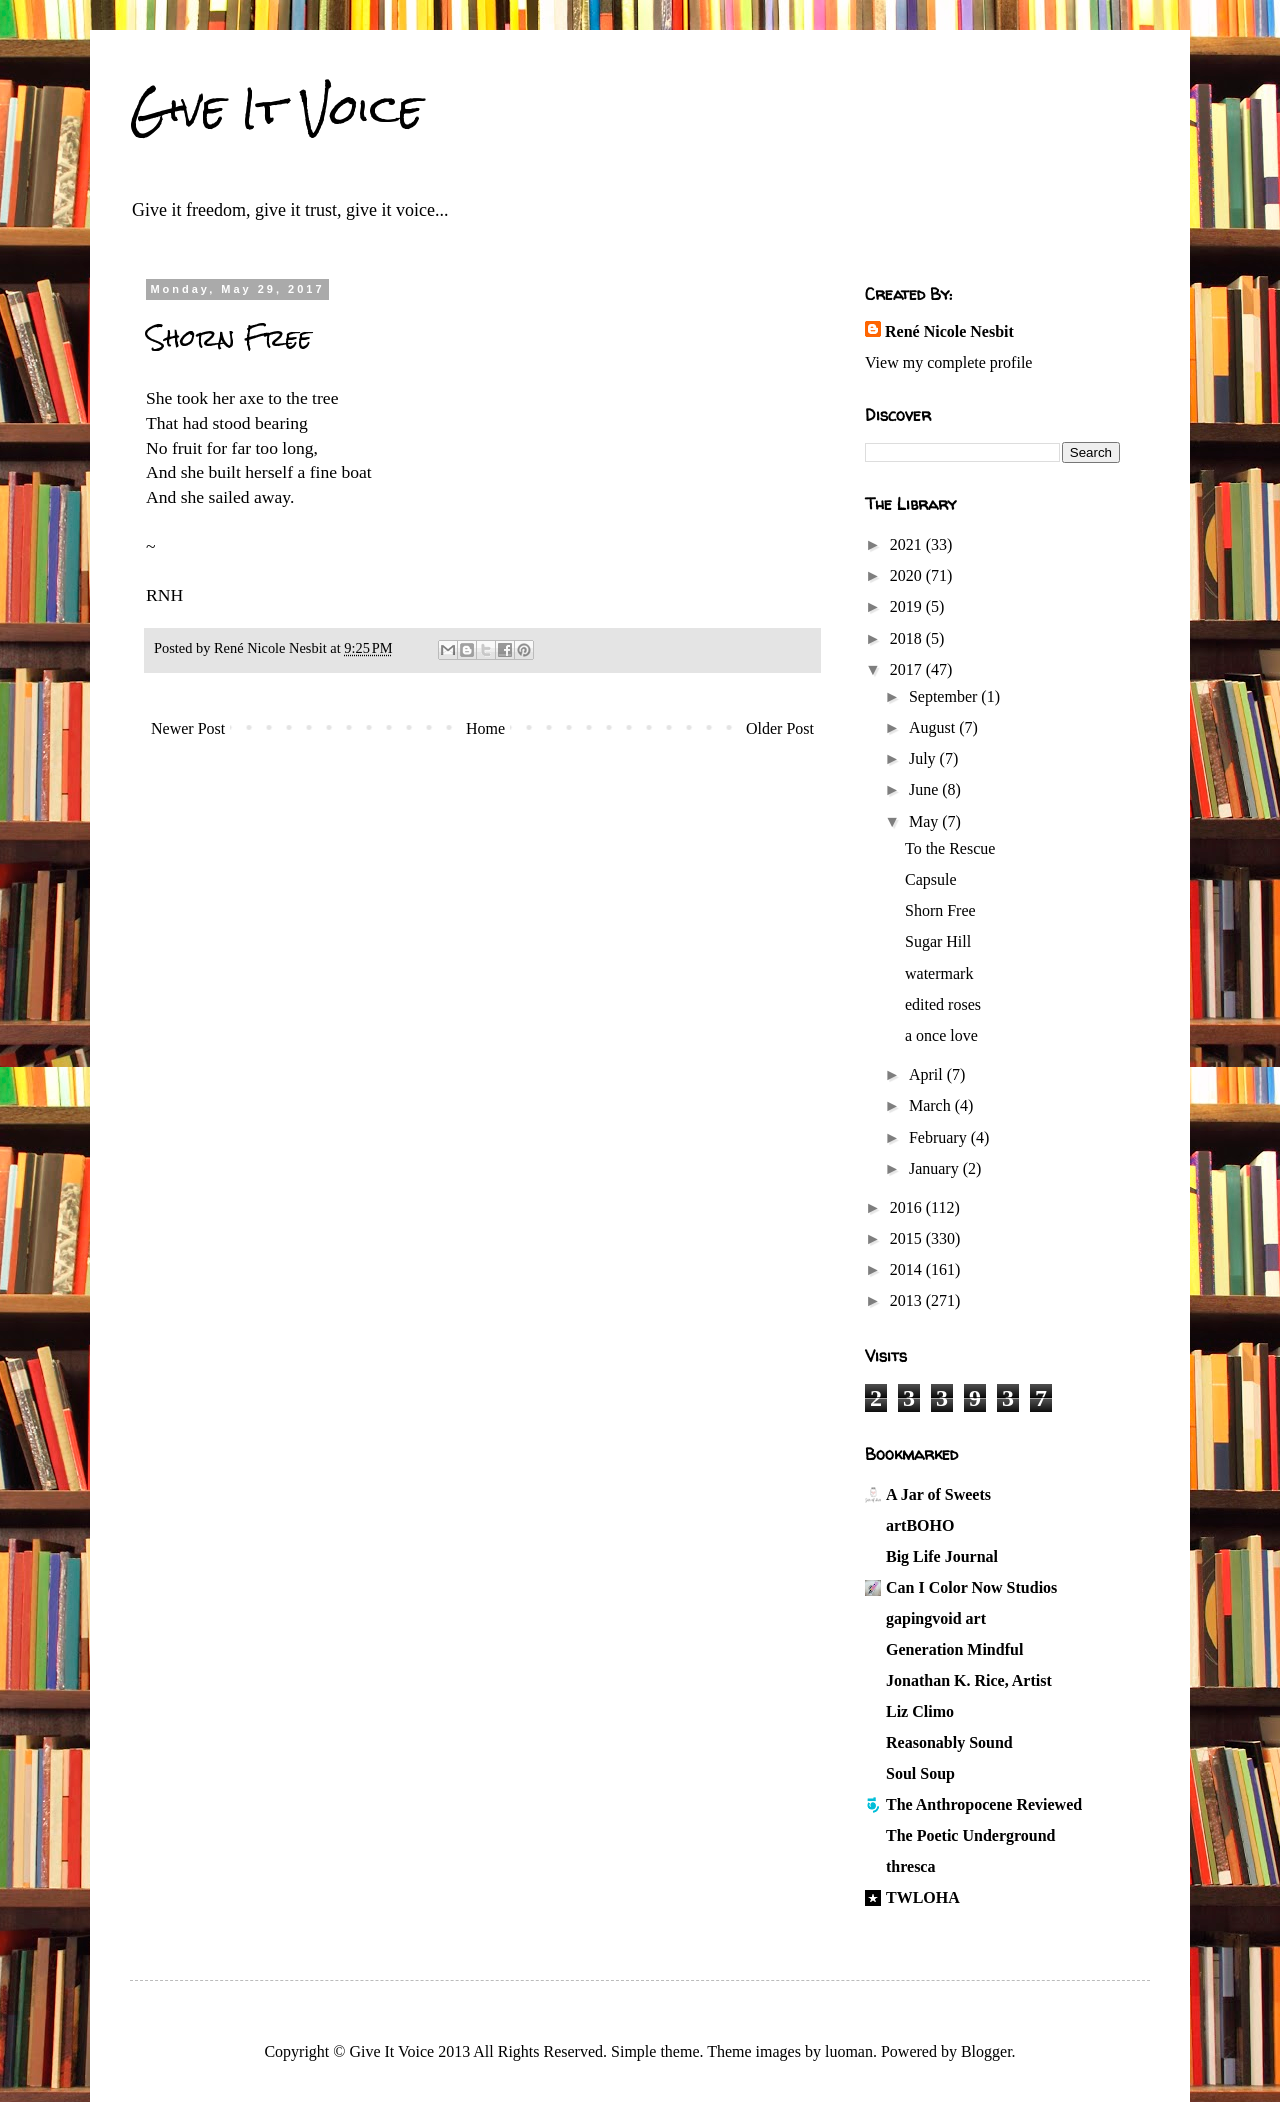 The image size is (1280, 2102). What do you see at coordinates (942, 1556) in the screenshot?
I see `Big Life Journal` at bounding box center [942, 1556].